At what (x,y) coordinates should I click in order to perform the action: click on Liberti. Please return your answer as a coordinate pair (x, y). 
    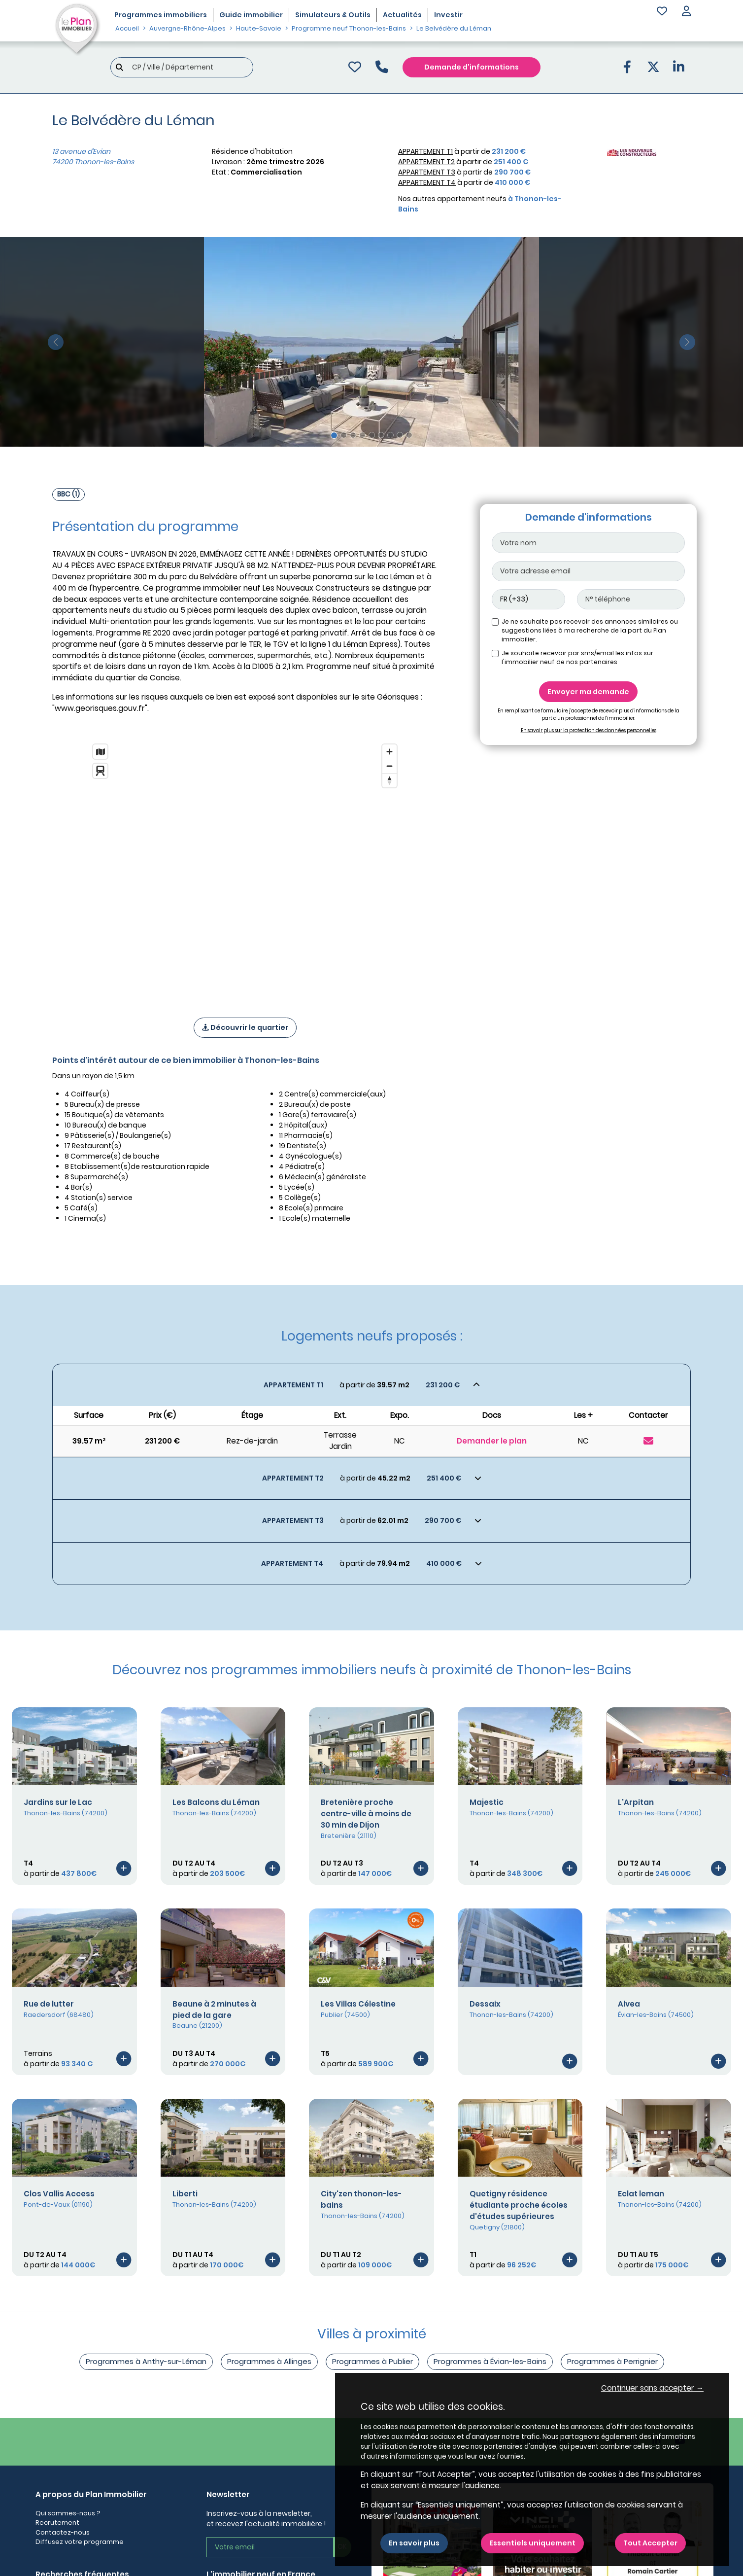
    Looking at the image, I should click on (185, 2193).